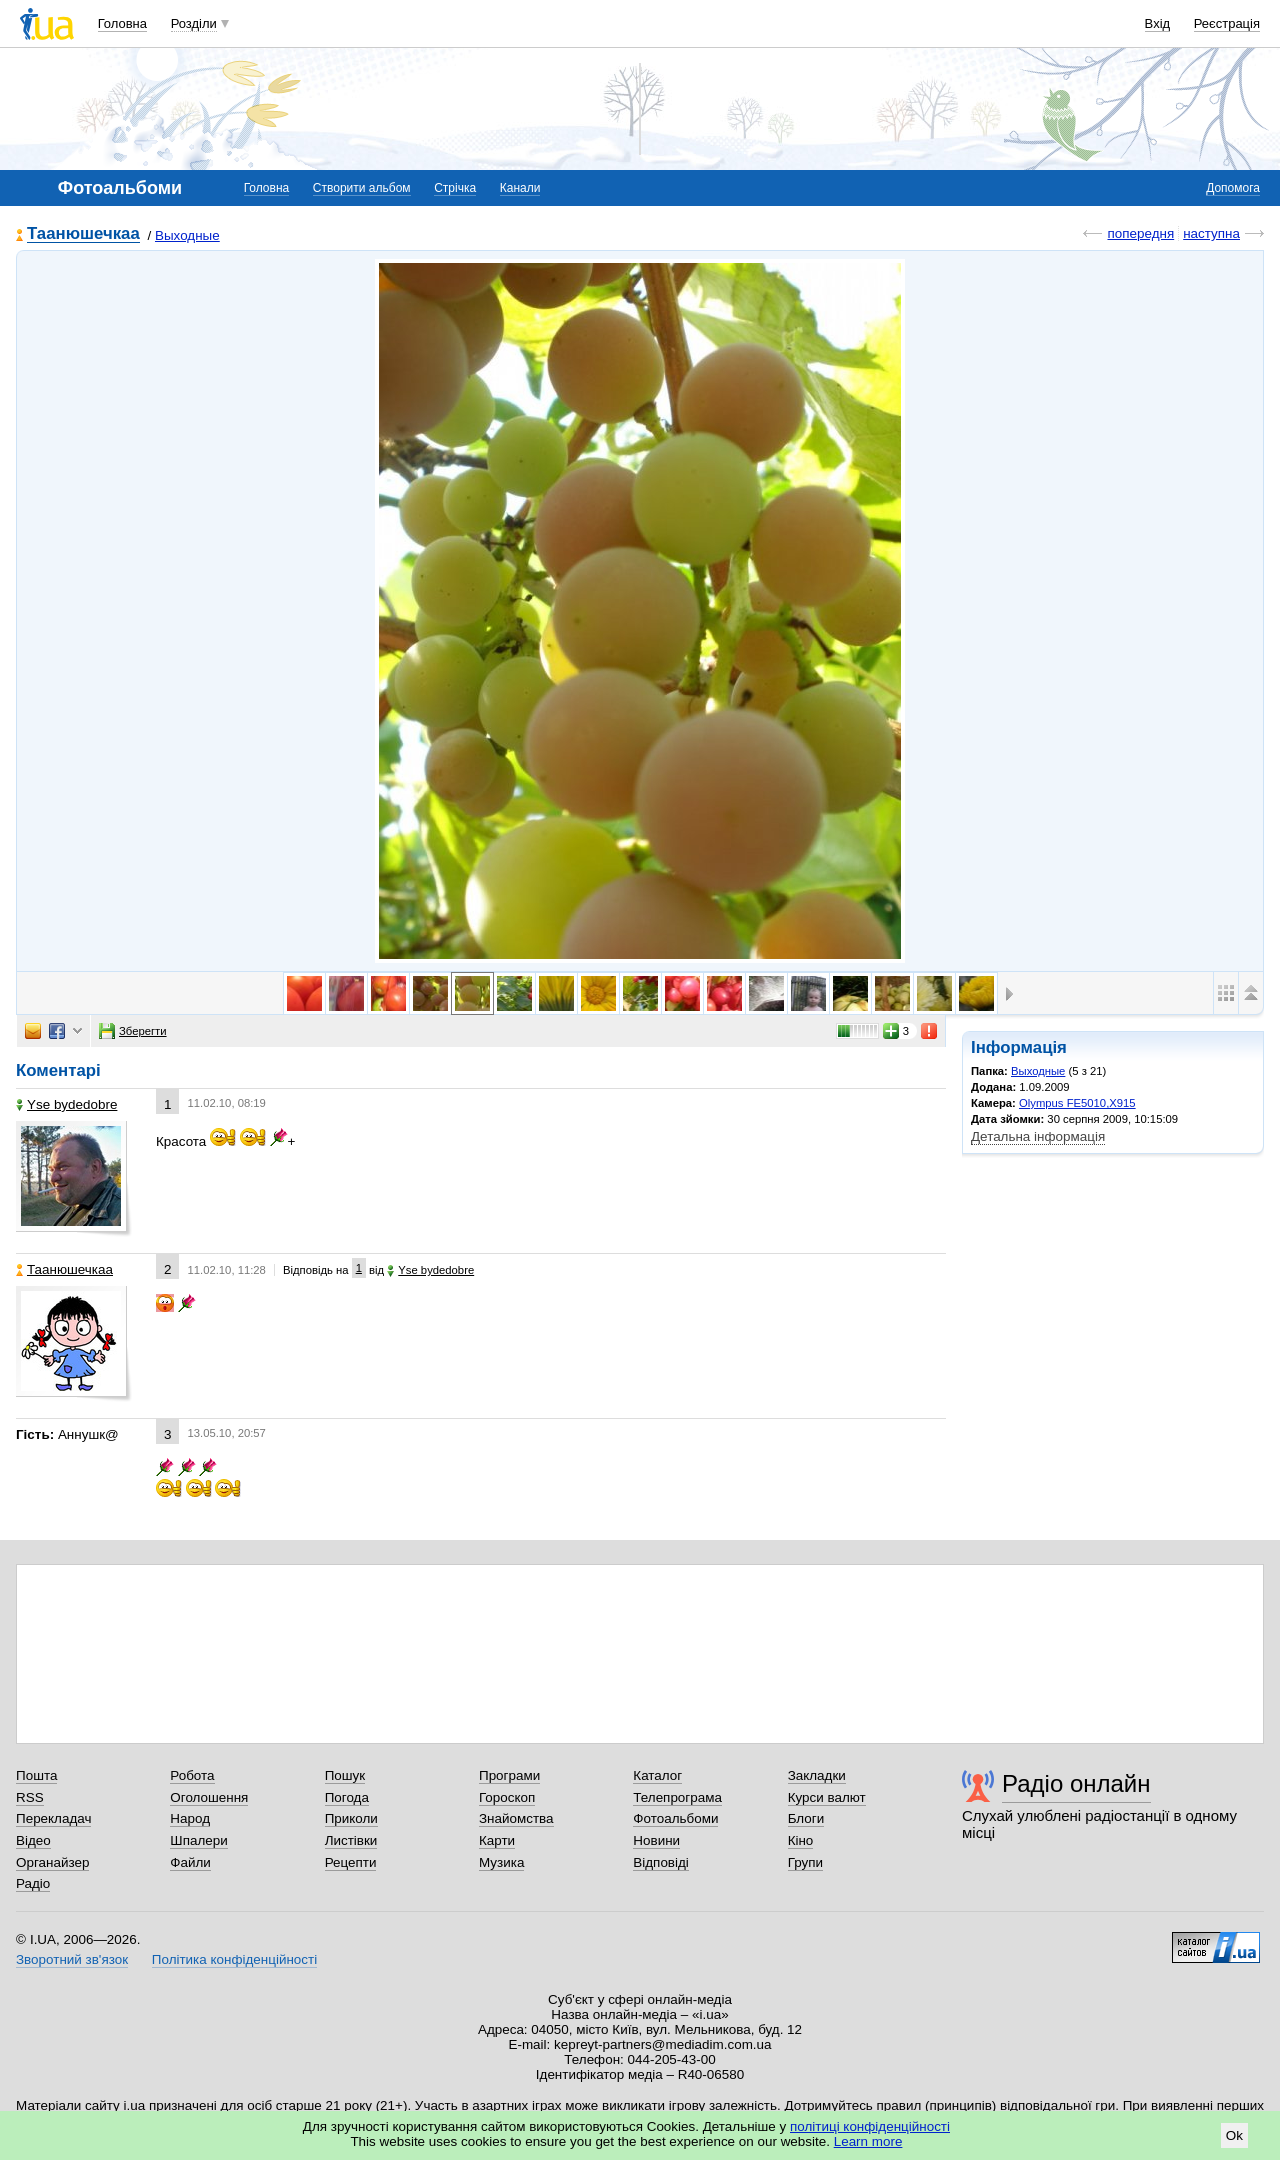 This screenshot has width=1280, height=2160. What do you see at coordinates (362, 188) in the screenshot?
I see `Створити альбом` at bounding box center [362, 188].